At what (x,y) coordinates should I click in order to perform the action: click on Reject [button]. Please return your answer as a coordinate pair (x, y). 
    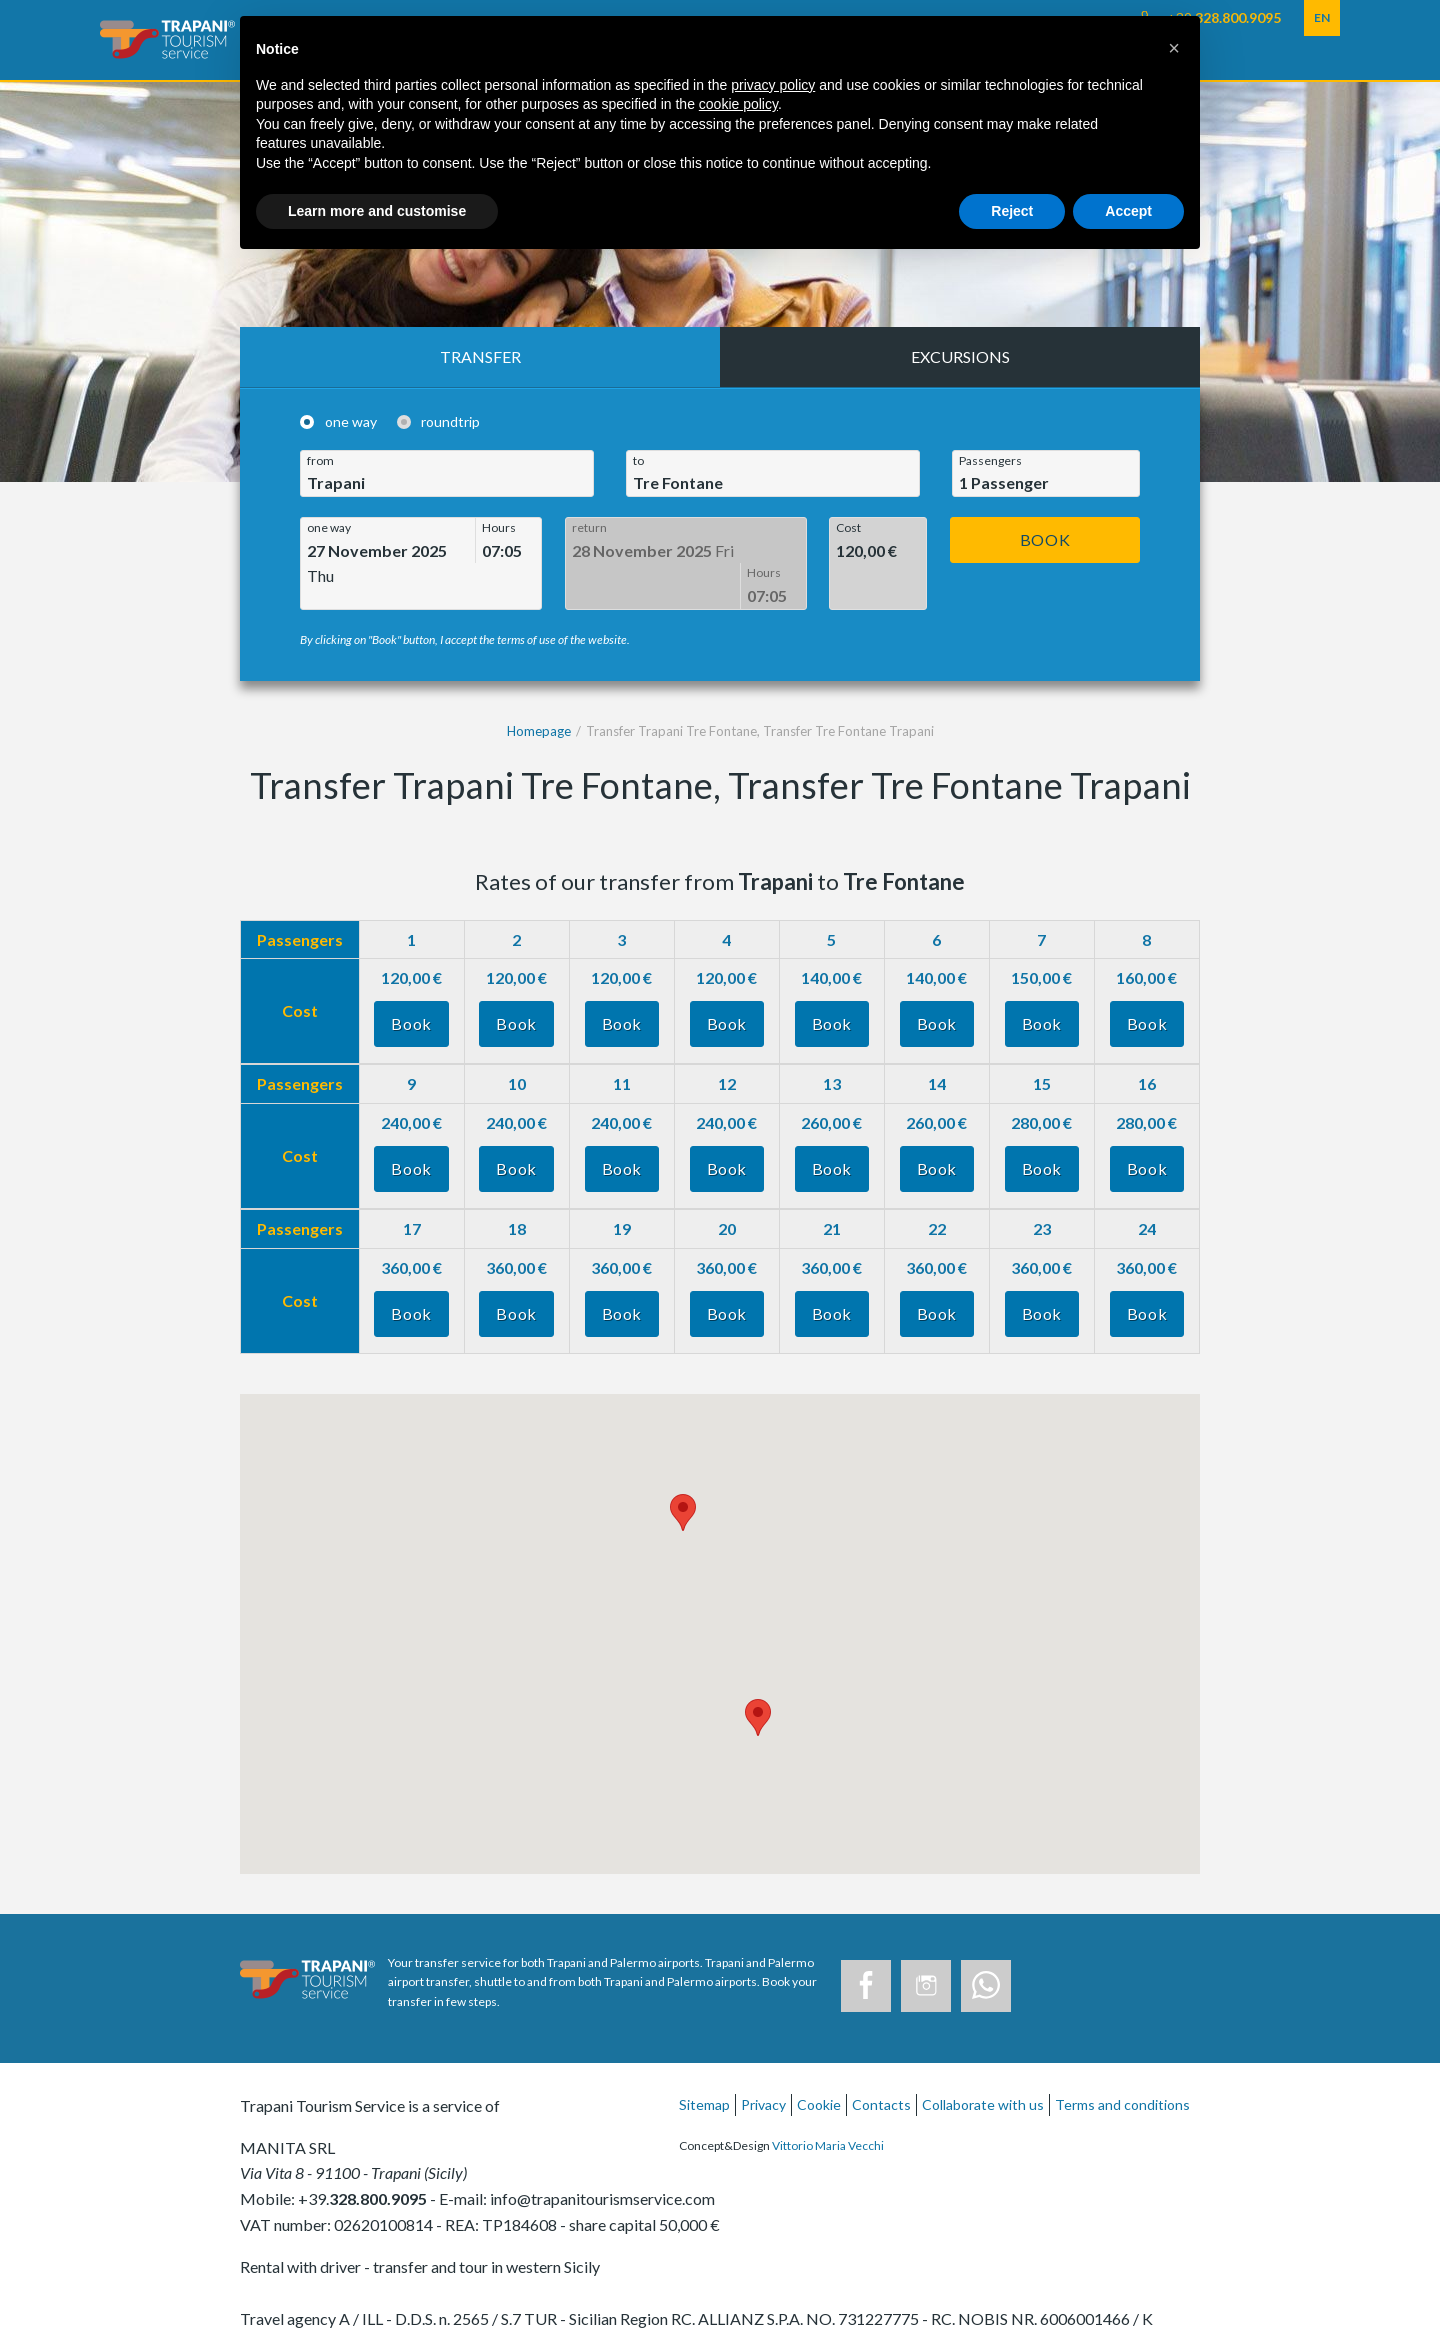
    Looking at the image, I should click on (1012, 211).